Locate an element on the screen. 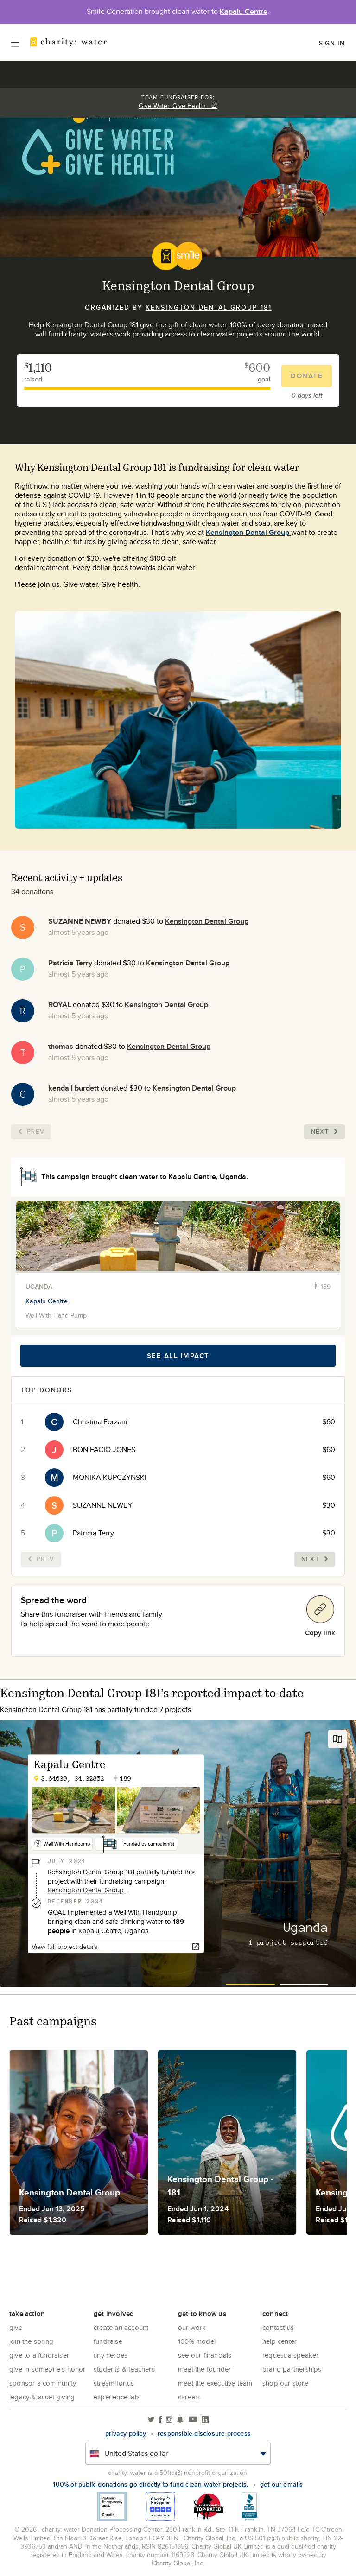 The height and width of the screenshot is (2576, 356). Give is located at coordinates (15, 2327).